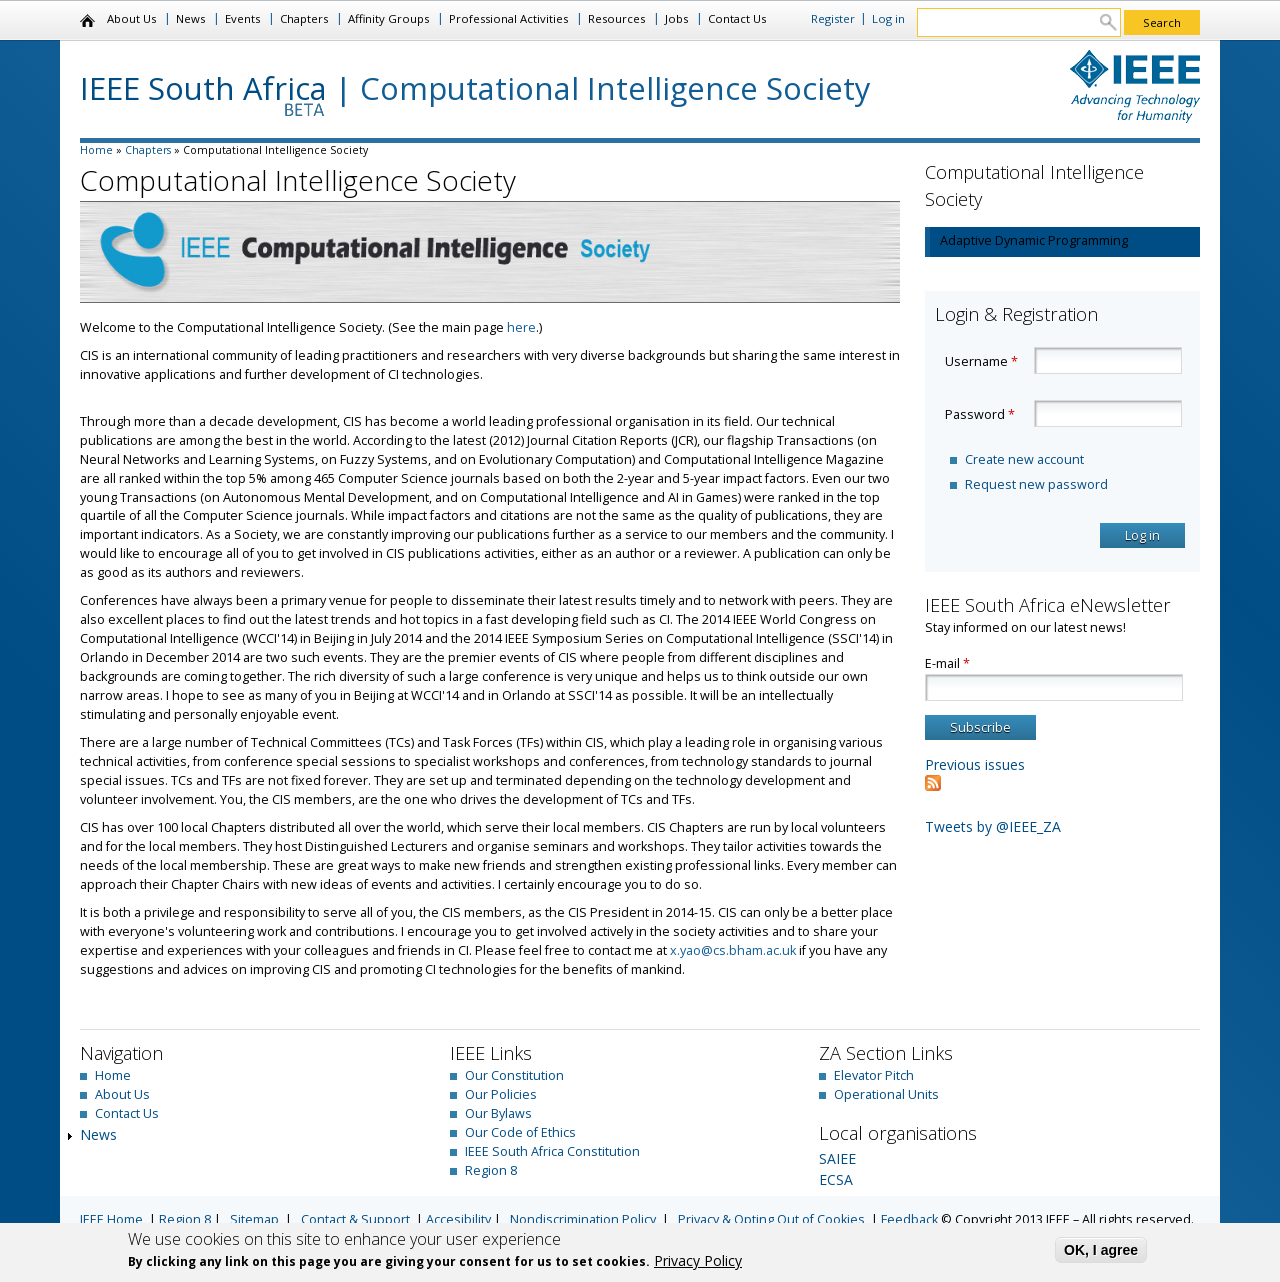 Image resolution: width=1280 pixels, height=1282 pixels. I want to click on Resources, so click(616, 18).